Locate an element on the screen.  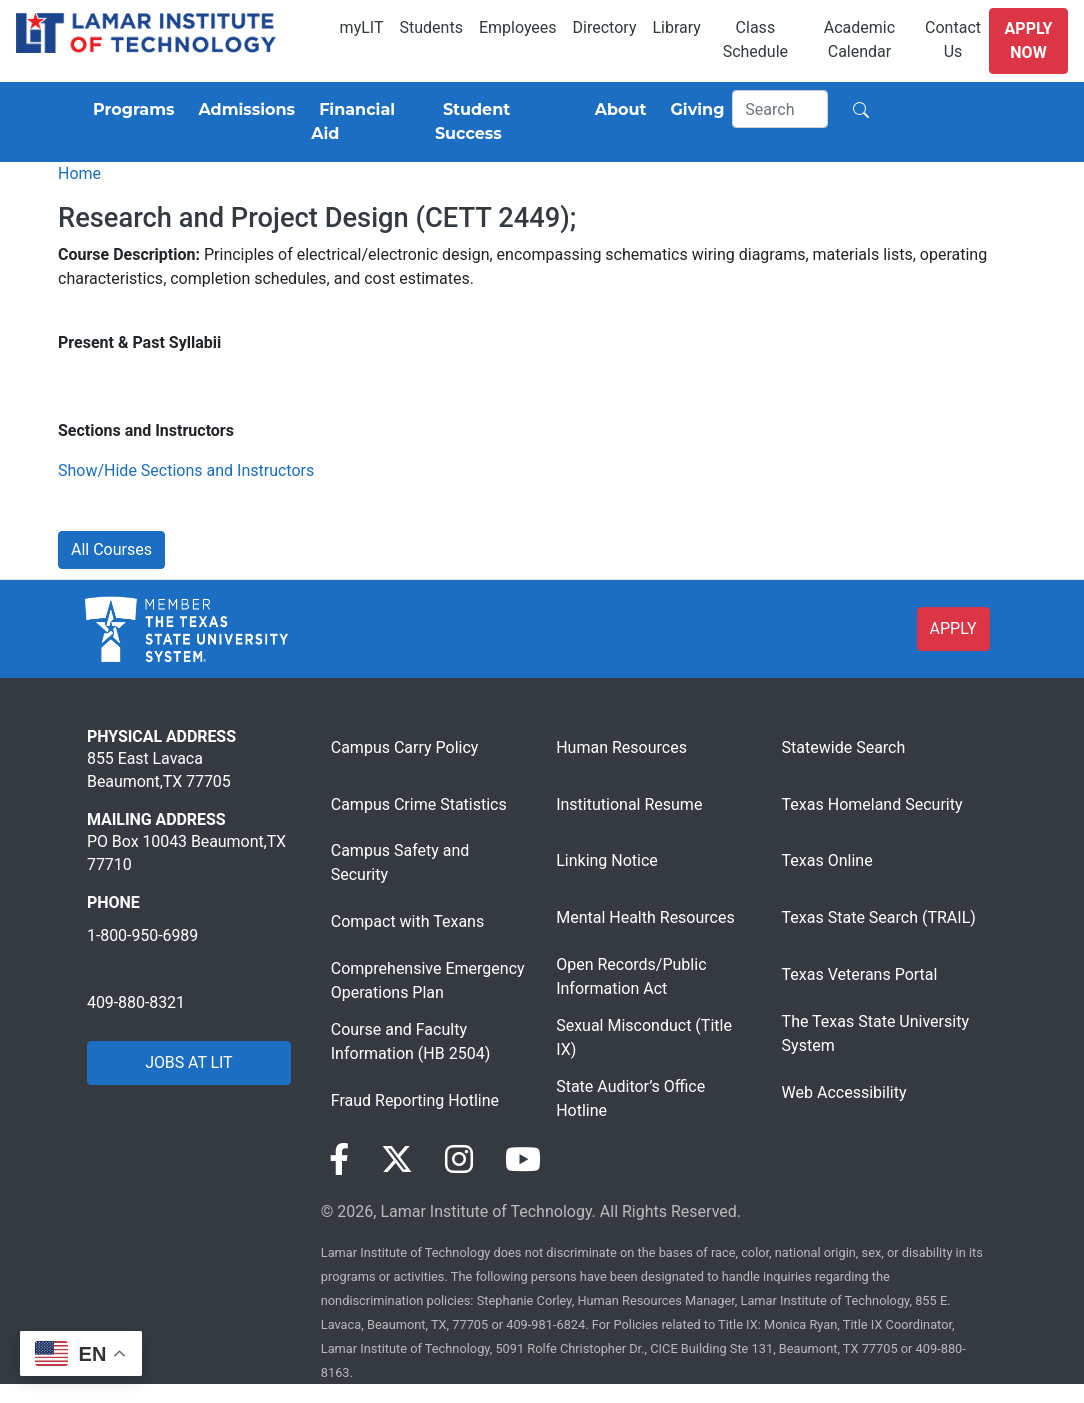
[Giving] is located at coordinates (694, 110).